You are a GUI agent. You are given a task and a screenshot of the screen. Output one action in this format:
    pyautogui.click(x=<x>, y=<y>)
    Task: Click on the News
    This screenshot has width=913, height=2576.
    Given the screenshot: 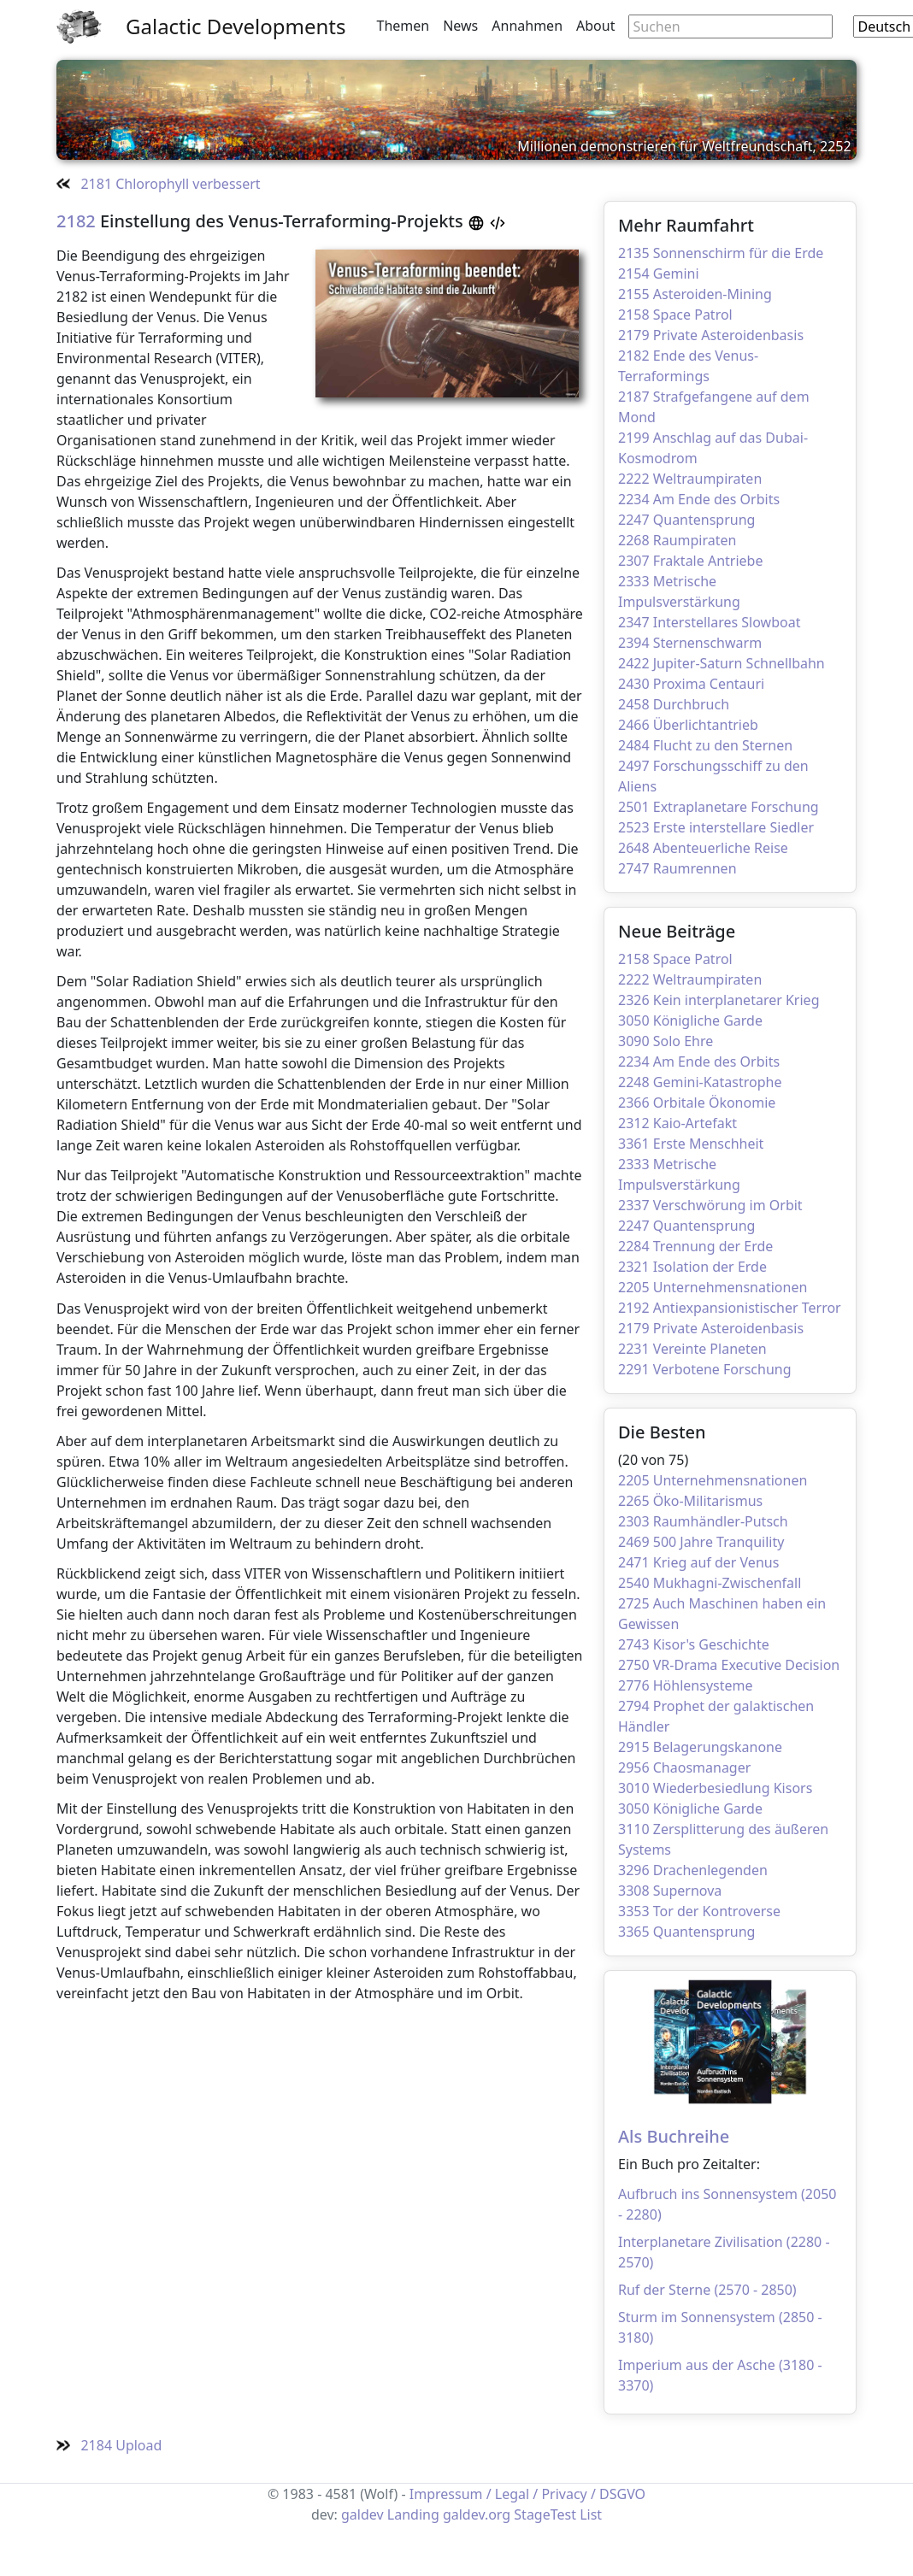 What is the action you would take?
    pyautogui.click(x=460, y=25)
    